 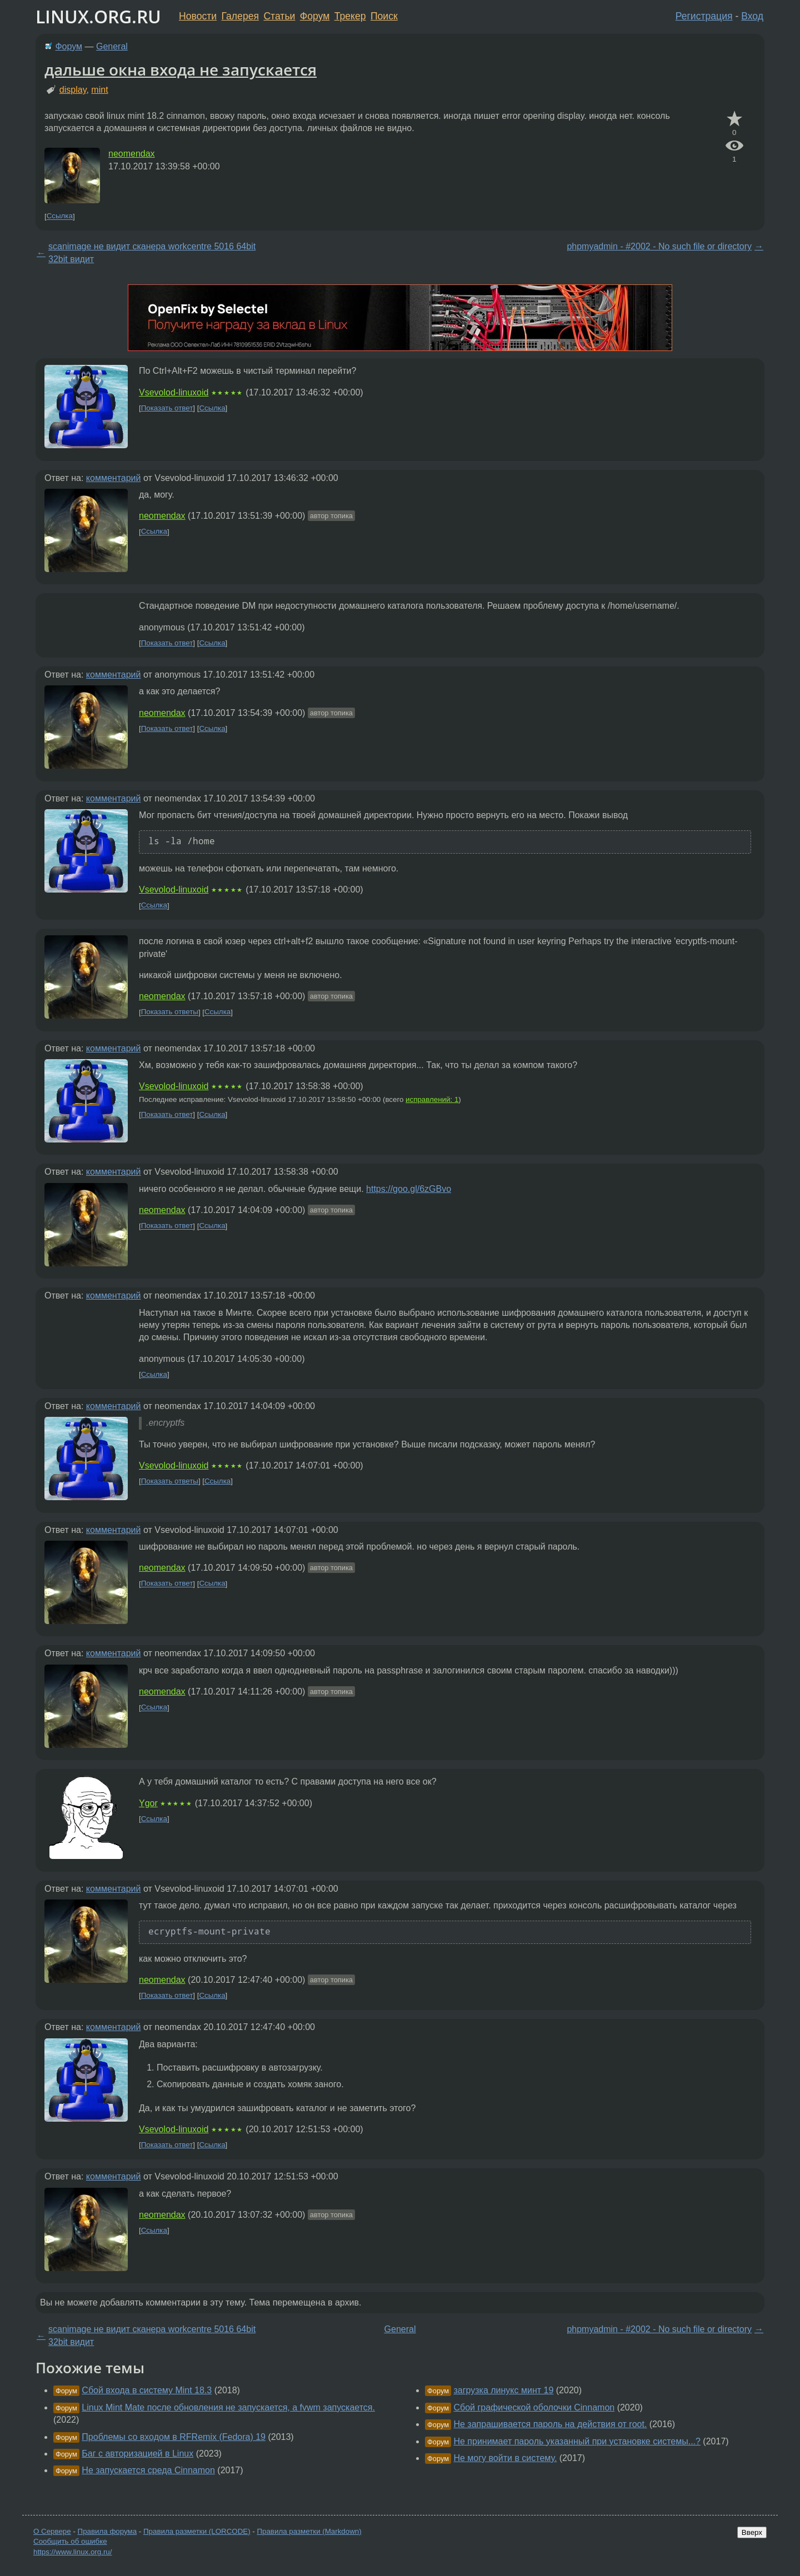 I want to click on Ссылка, so click(x=60, y=216).